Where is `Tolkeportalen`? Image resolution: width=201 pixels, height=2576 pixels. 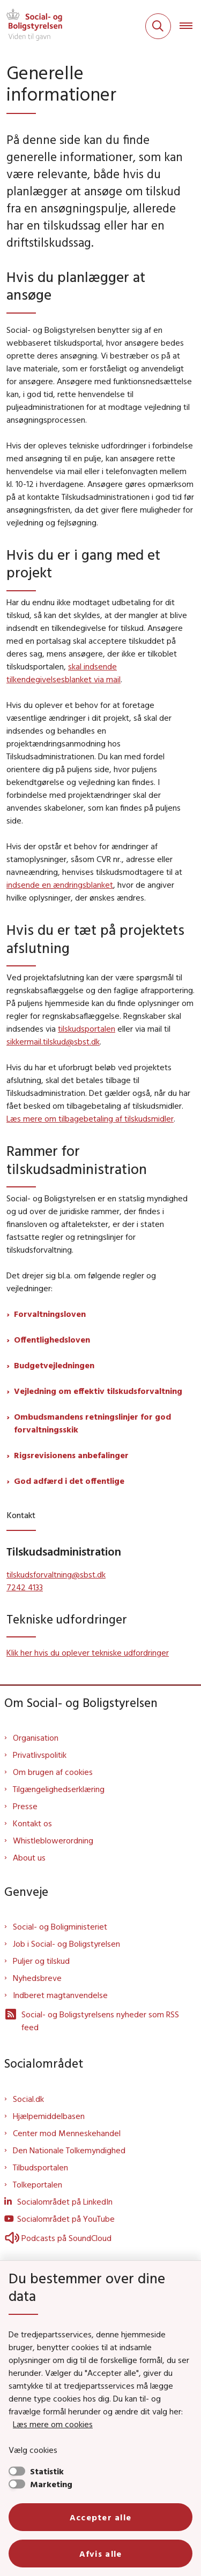
Tolkeportalen is located at coordinates (37, 2184).